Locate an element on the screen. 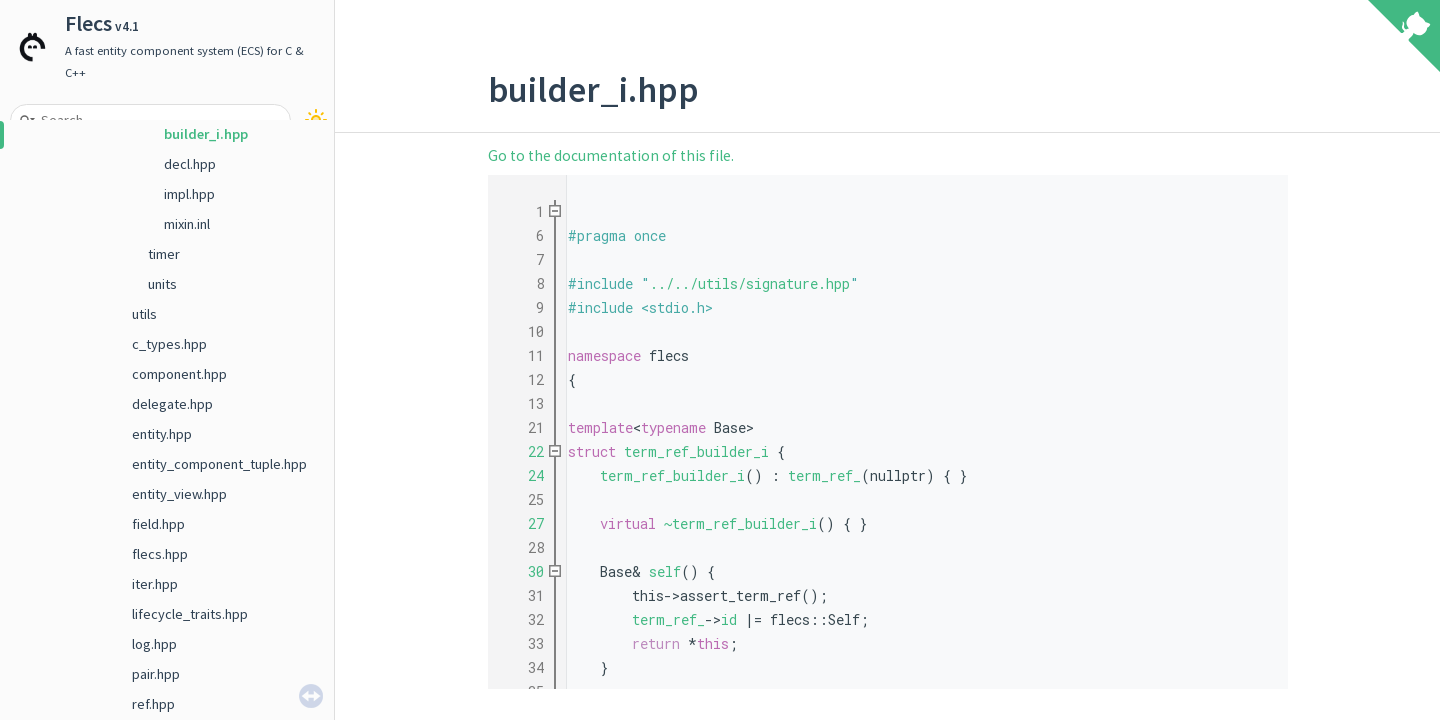 The height and width of the screenshot is (720, 1440). Go to the documentation of this file. is located at coordinates (611, 155).